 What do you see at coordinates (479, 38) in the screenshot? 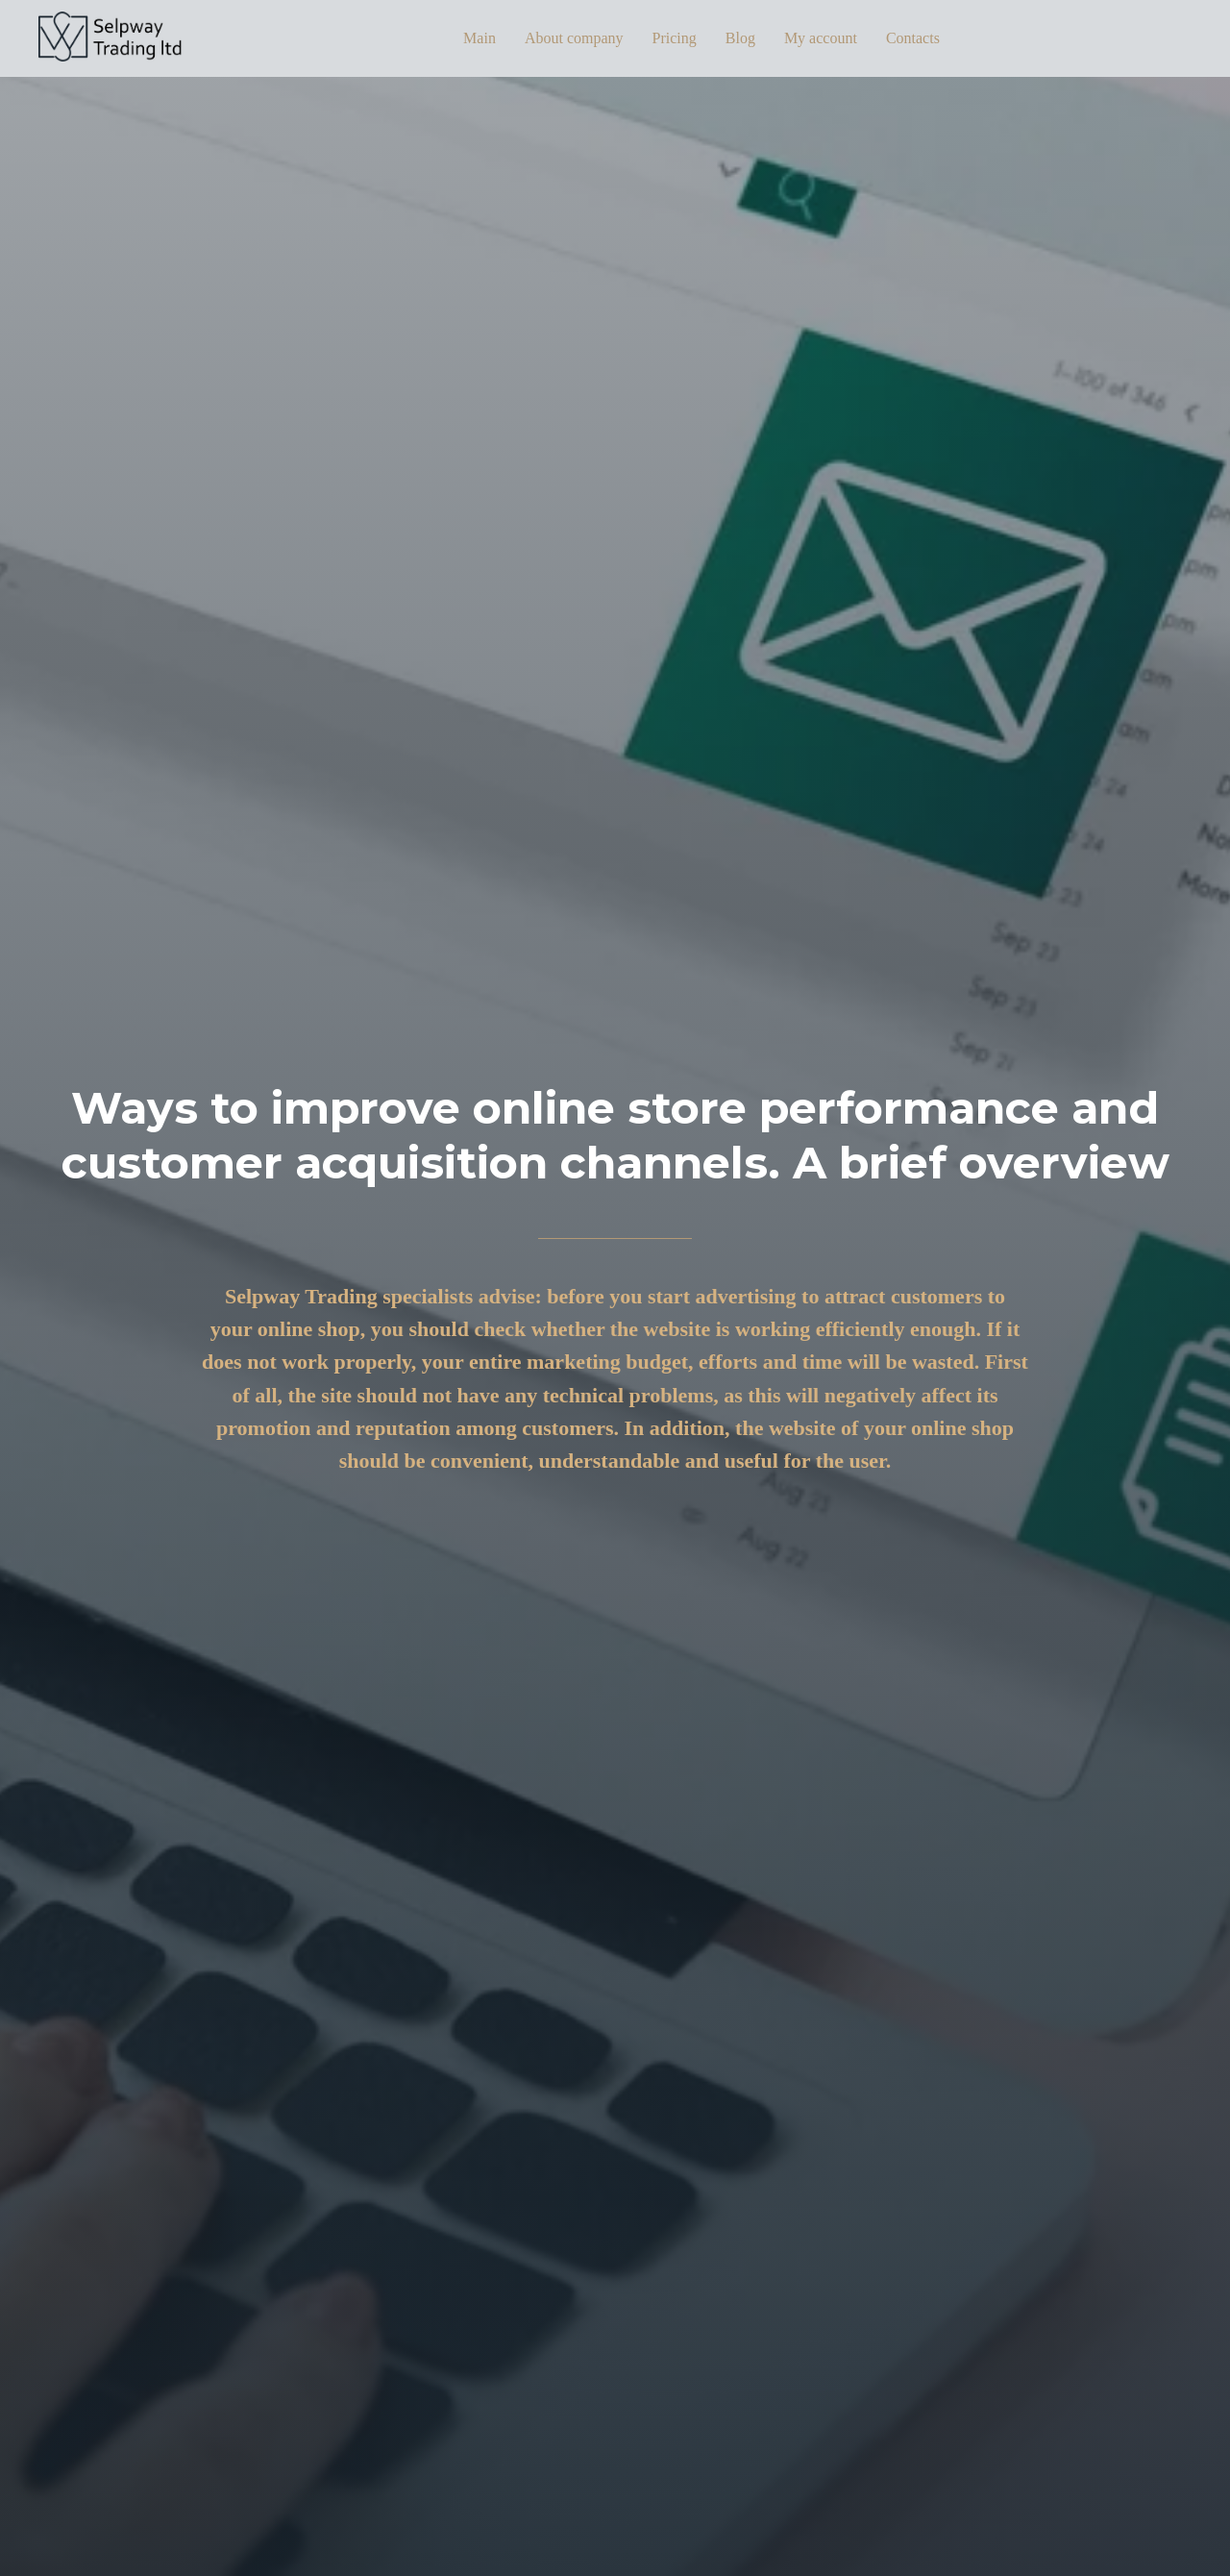
I see `Main` at bounding box center [479, 38].